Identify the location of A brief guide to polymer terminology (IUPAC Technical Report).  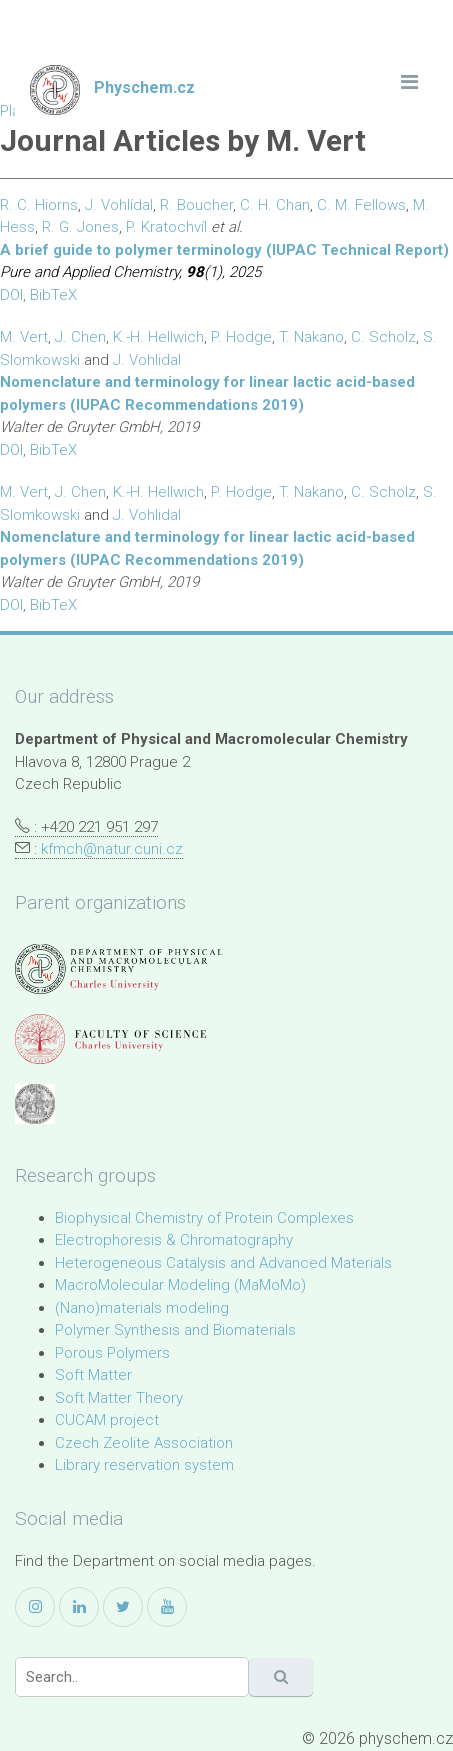
(224, 250).